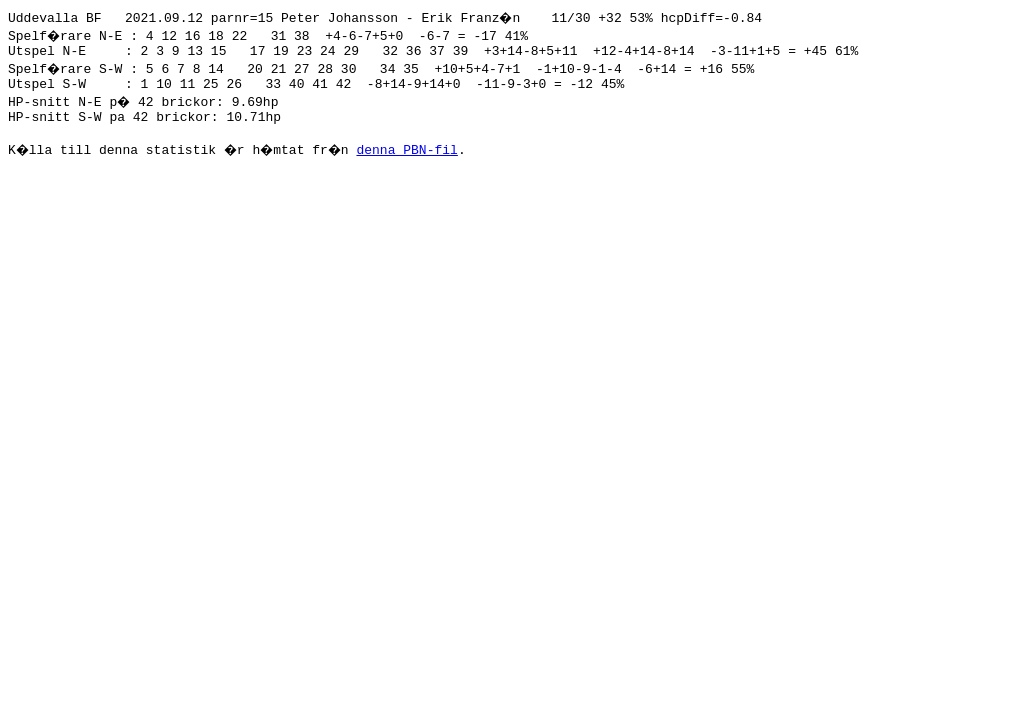 The height and width of the screenshot is (720, 1024). I want to click on denna PBN-fil, so click(417, 161).